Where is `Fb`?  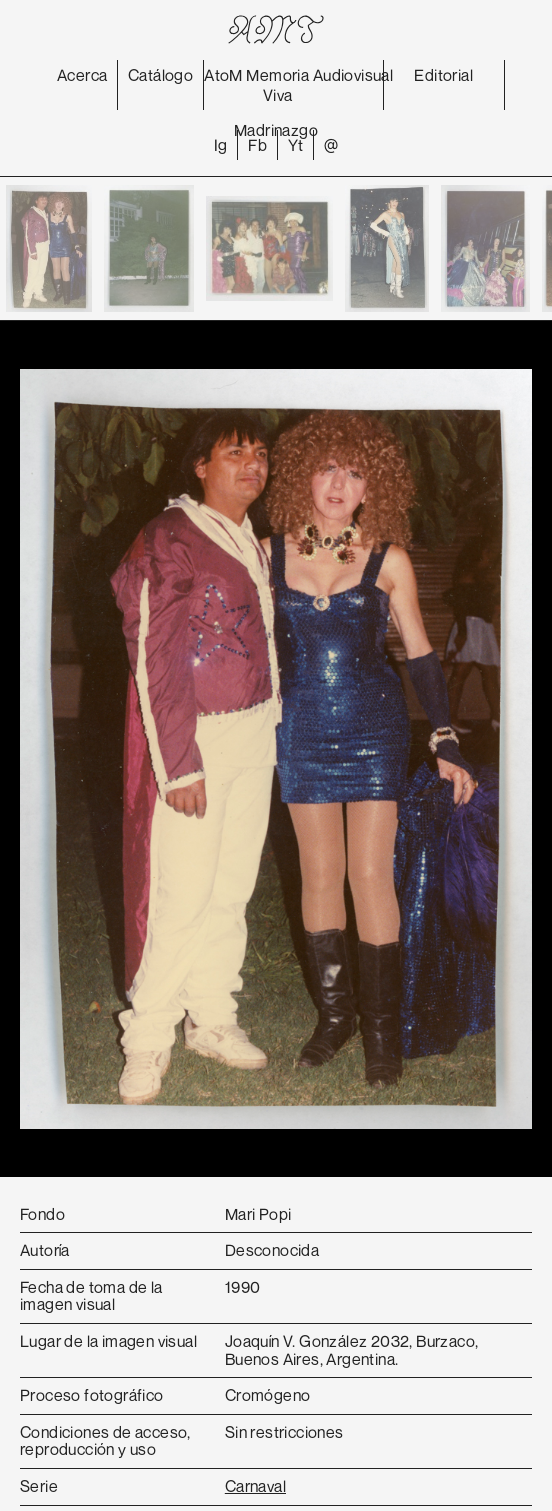 Fb is located at coordinates (257, 145).